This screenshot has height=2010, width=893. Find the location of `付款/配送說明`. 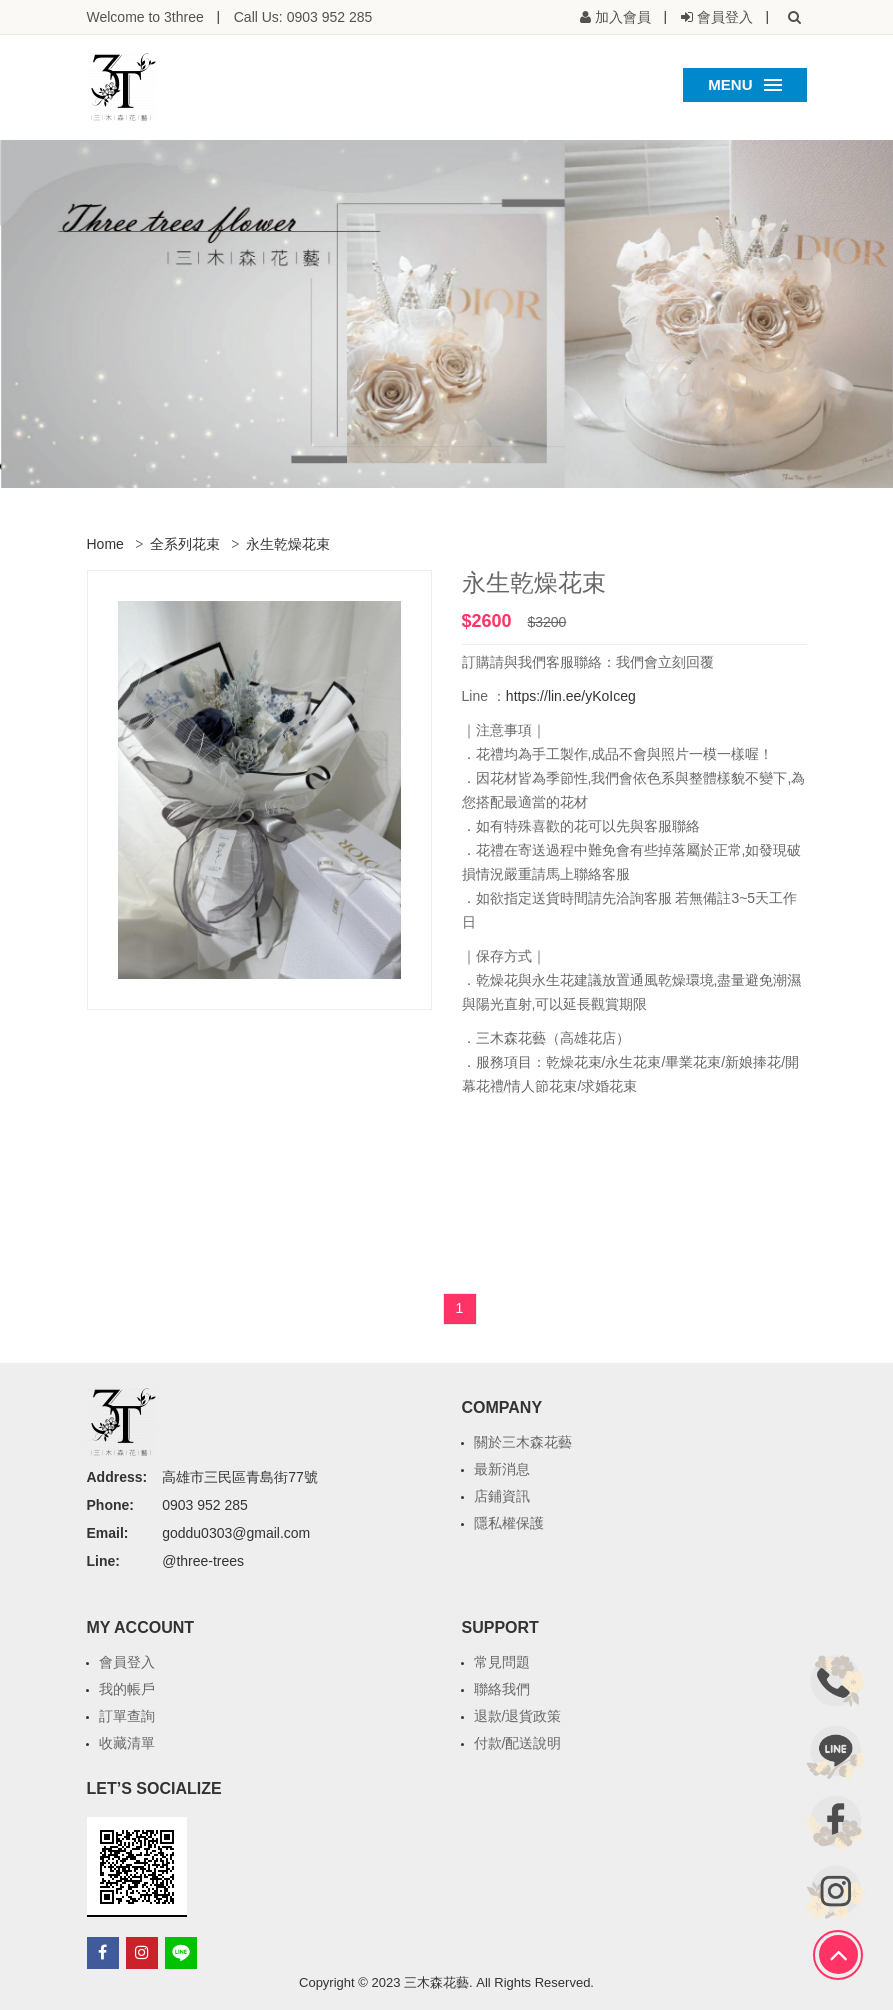

付款/配送說明 is located at coordinates (518, 1743).